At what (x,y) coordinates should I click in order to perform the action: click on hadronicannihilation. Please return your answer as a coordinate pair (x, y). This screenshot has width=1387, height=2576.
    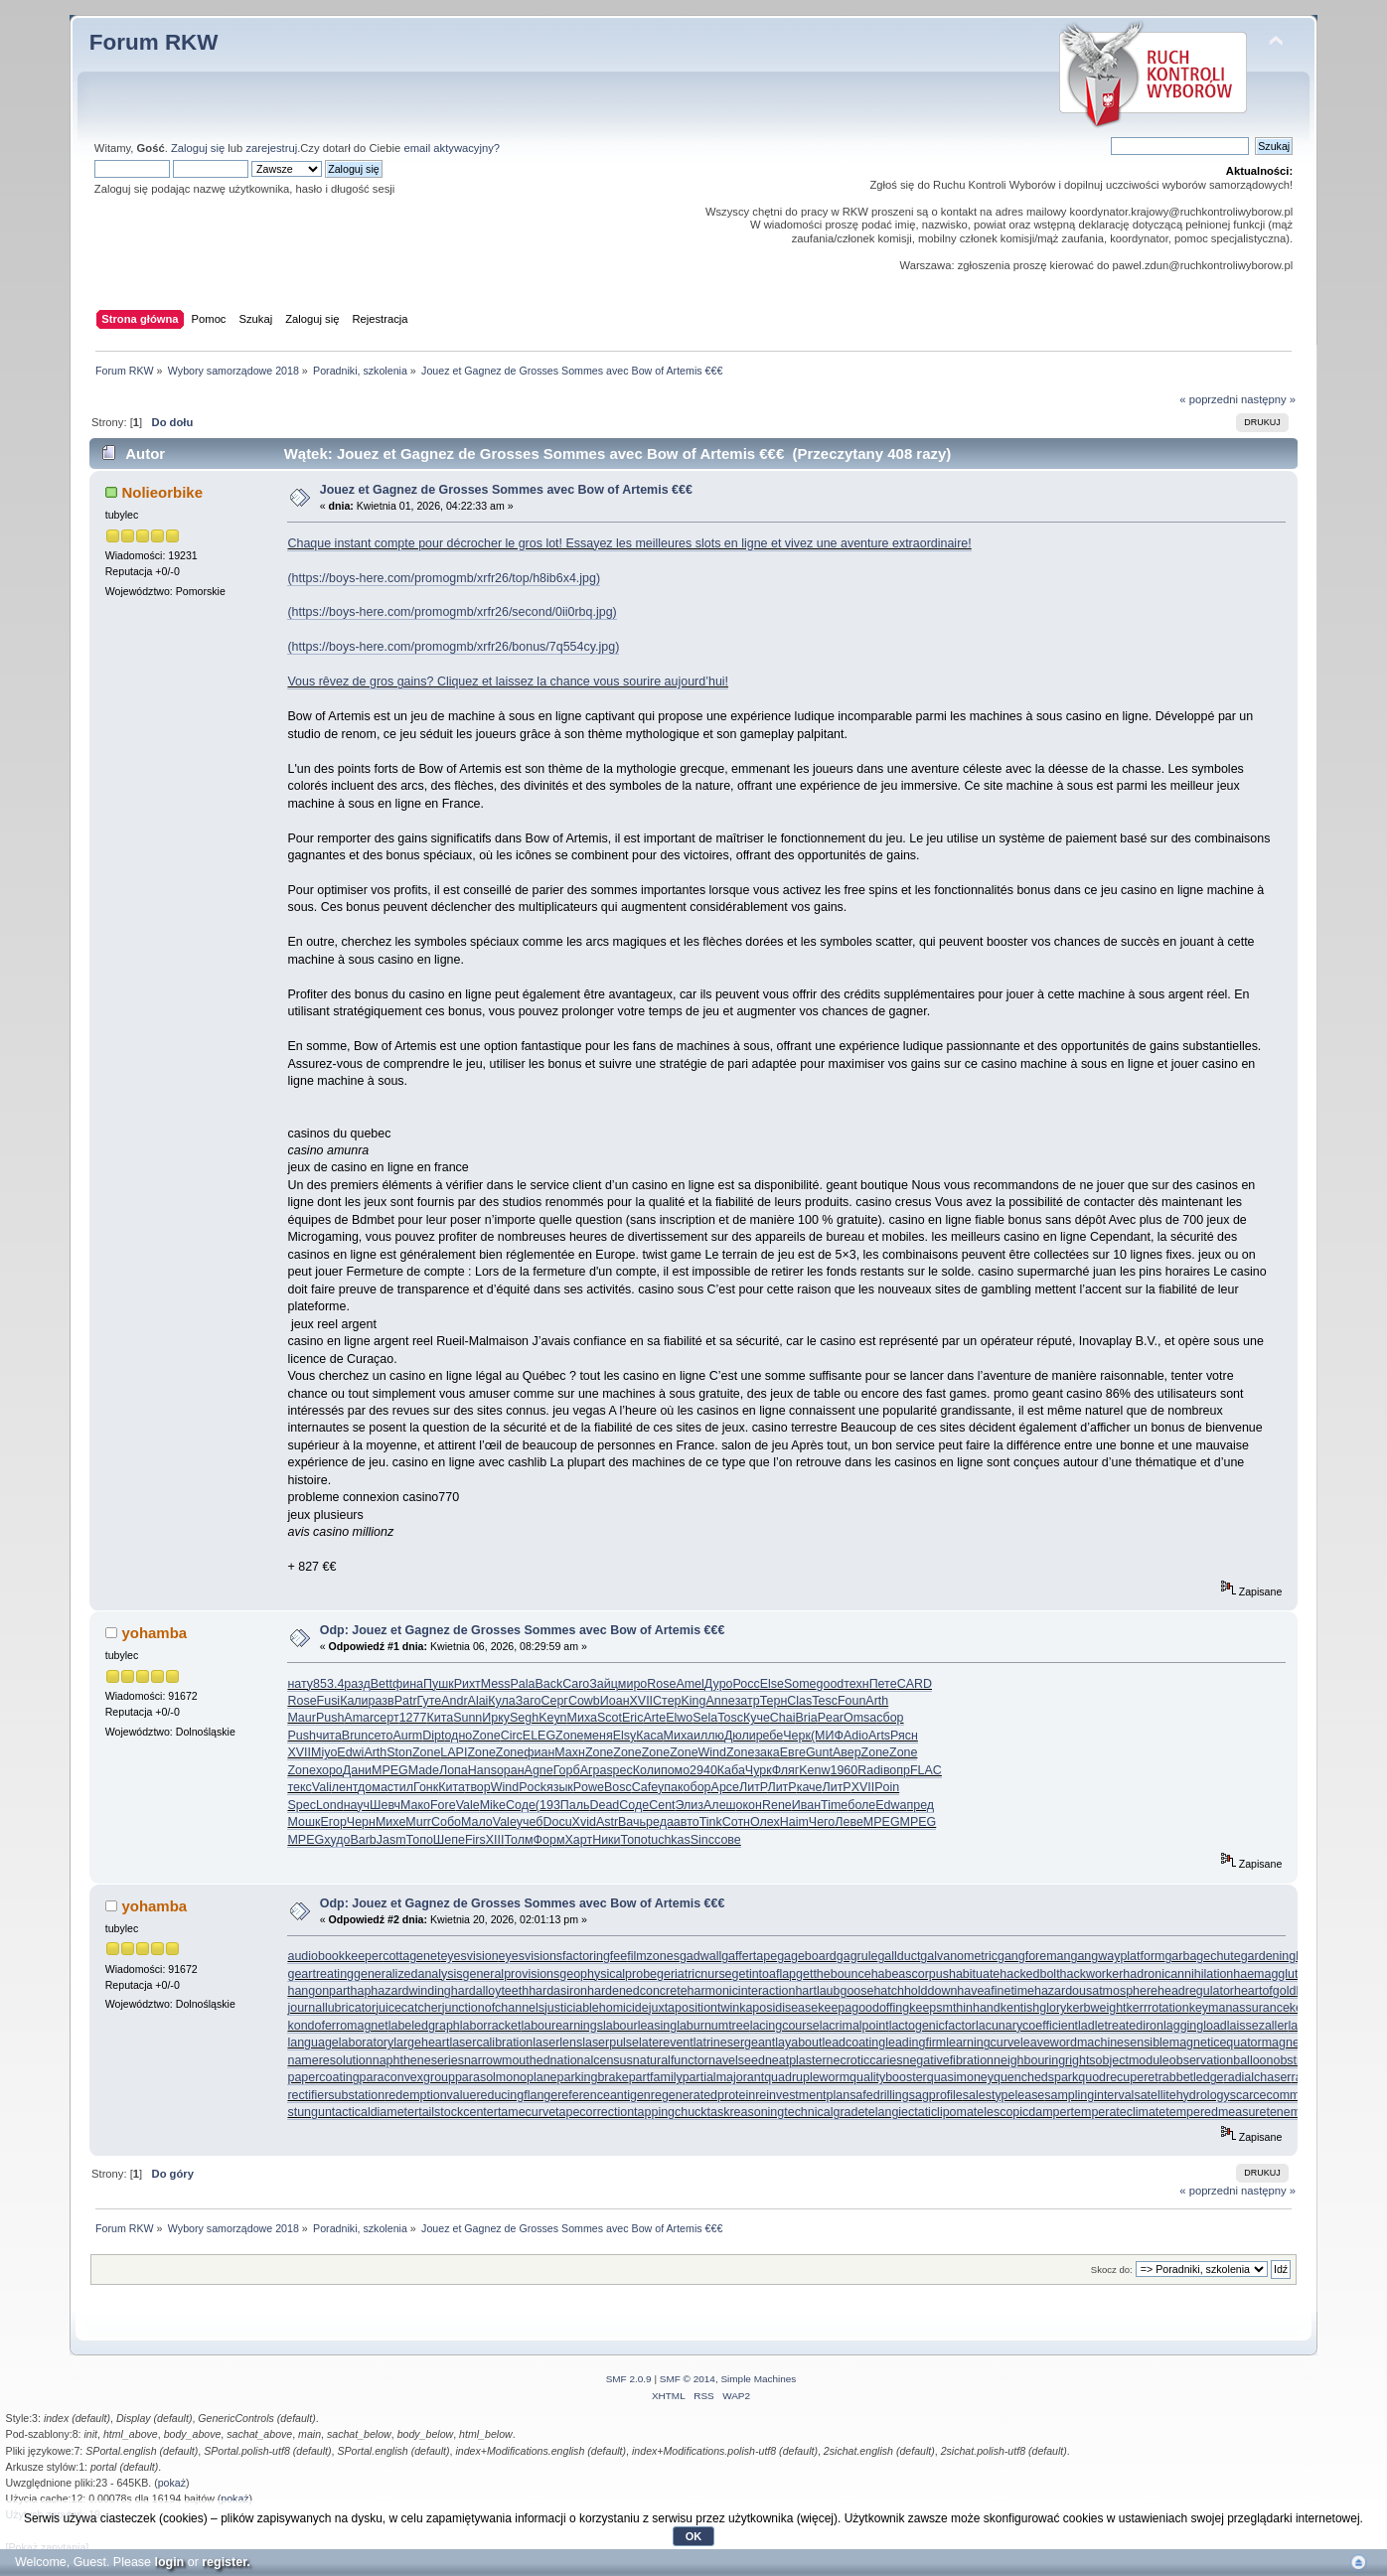
    Looking at the image, I should click on (1178, 1974).